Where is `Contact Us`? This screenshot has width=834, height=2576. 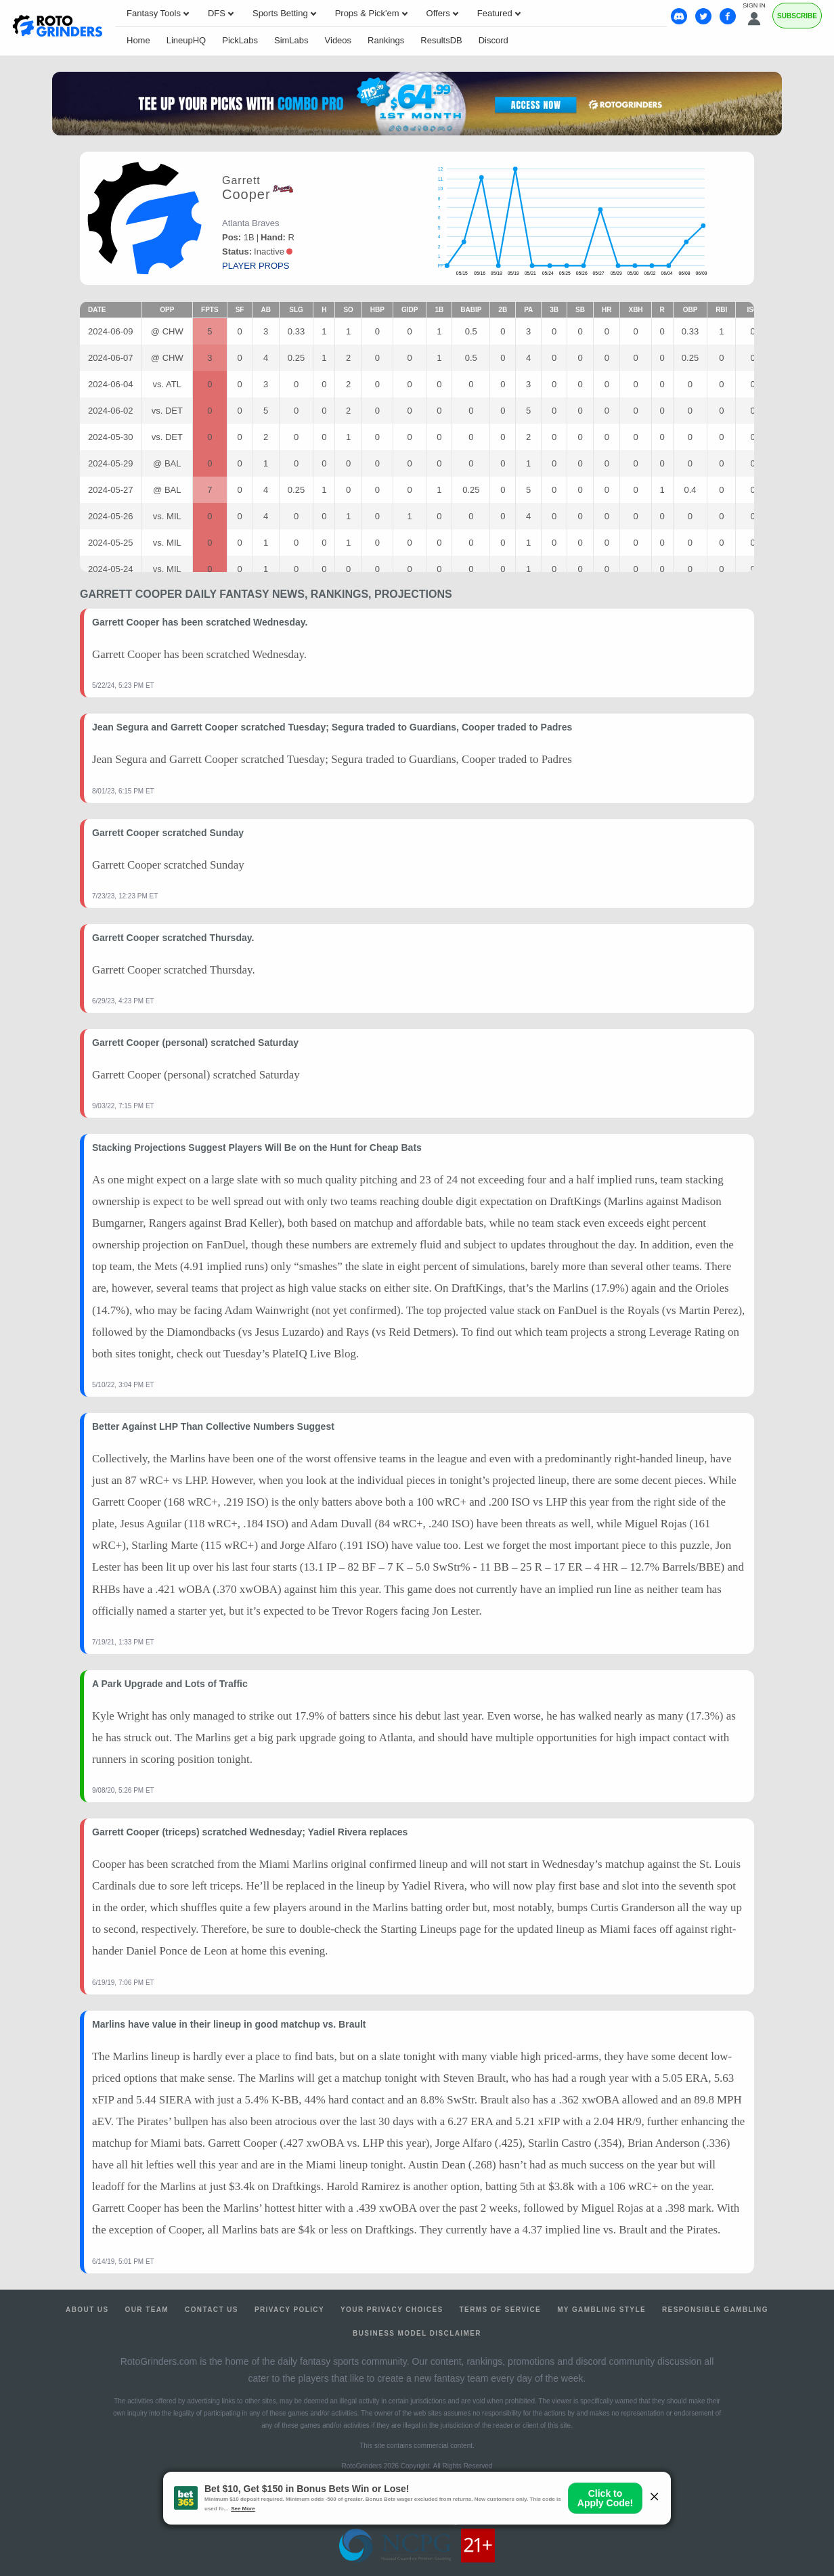 Contact Us is located at coordinates (211, 2309).